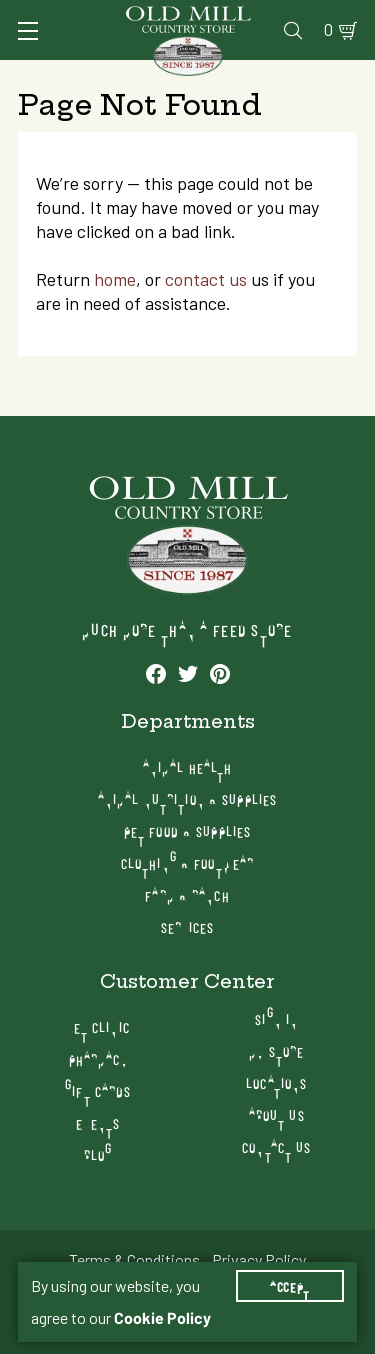  I want to click on Terms & Conditions, so click(134, 1260).